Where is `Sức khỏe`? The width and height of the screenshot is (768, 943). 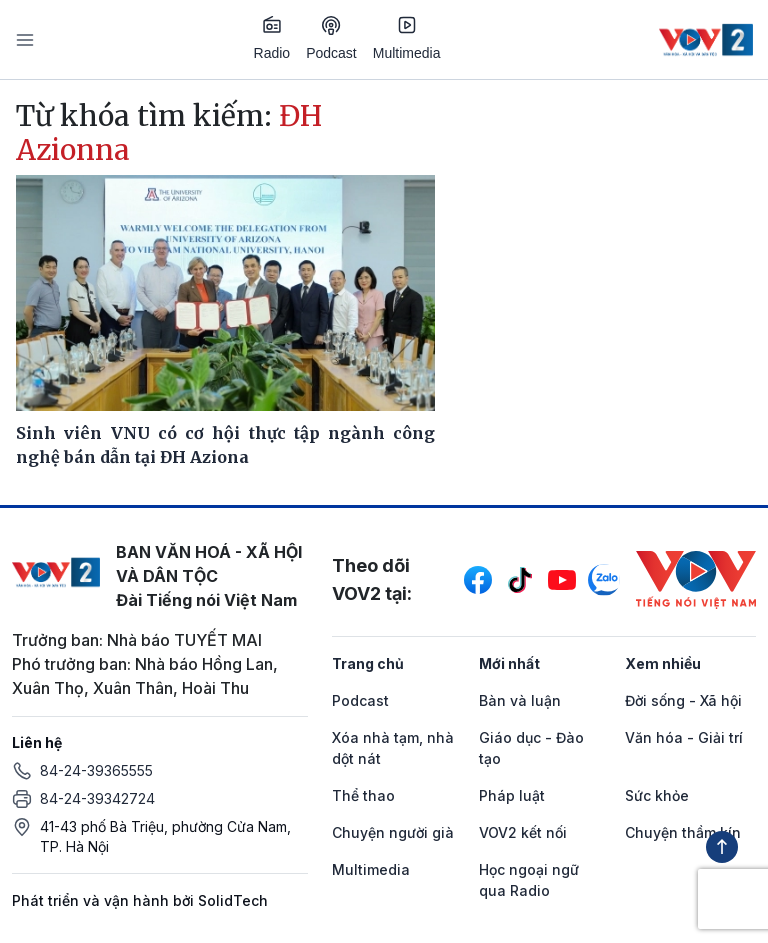 Sức khỏe is located at coordinates (657, 795).